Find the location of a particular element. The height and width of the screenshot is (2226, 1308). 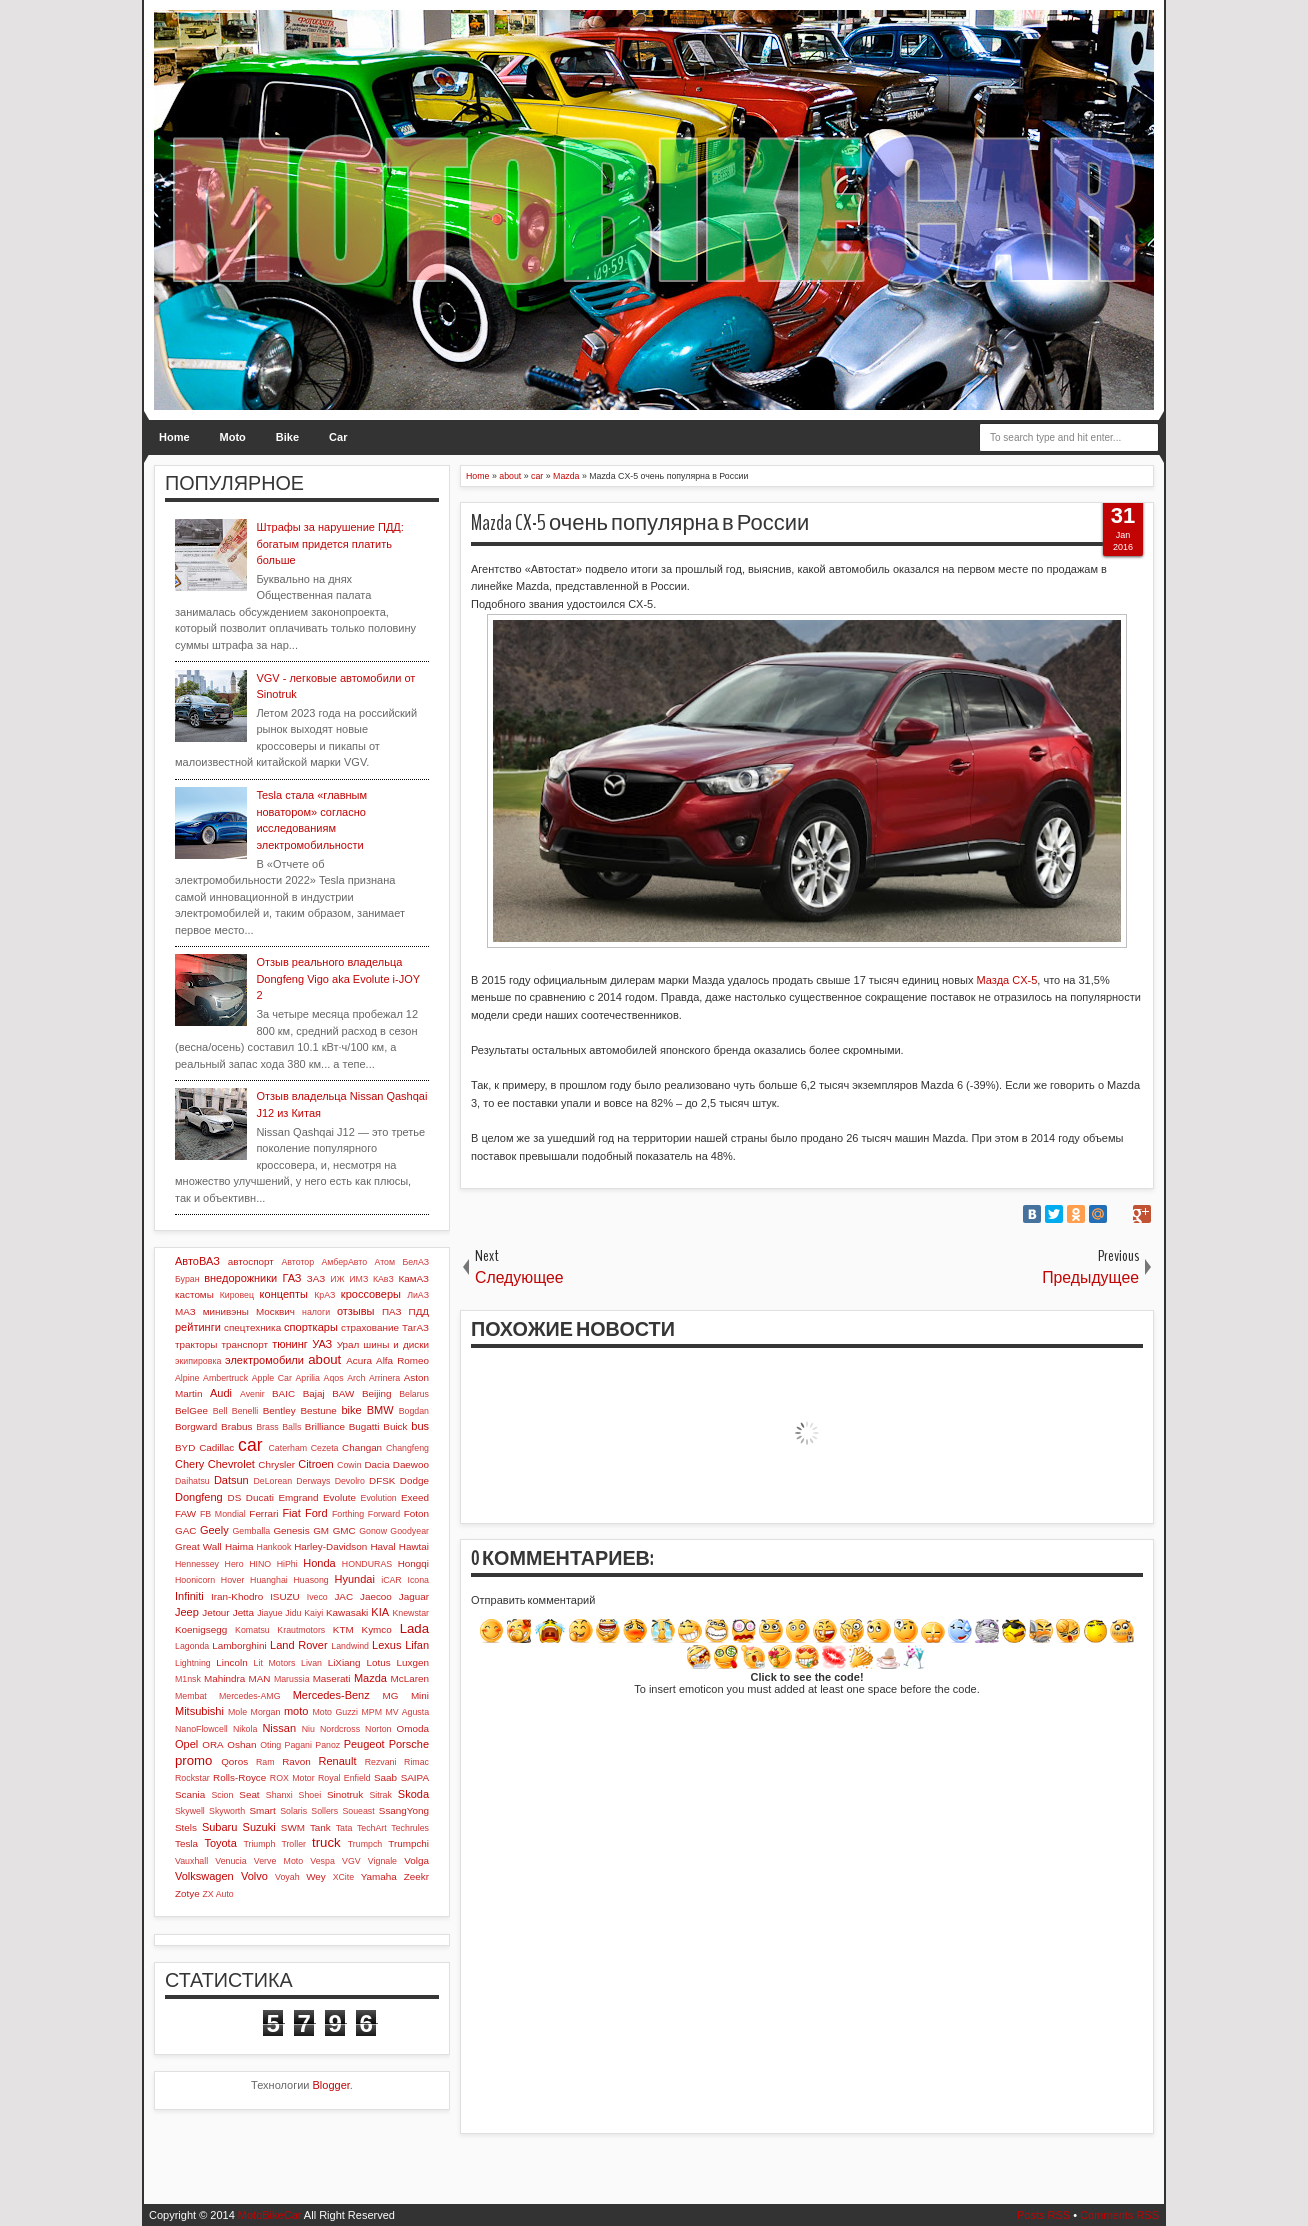

Jetour is located at coordinates (215, 1612).